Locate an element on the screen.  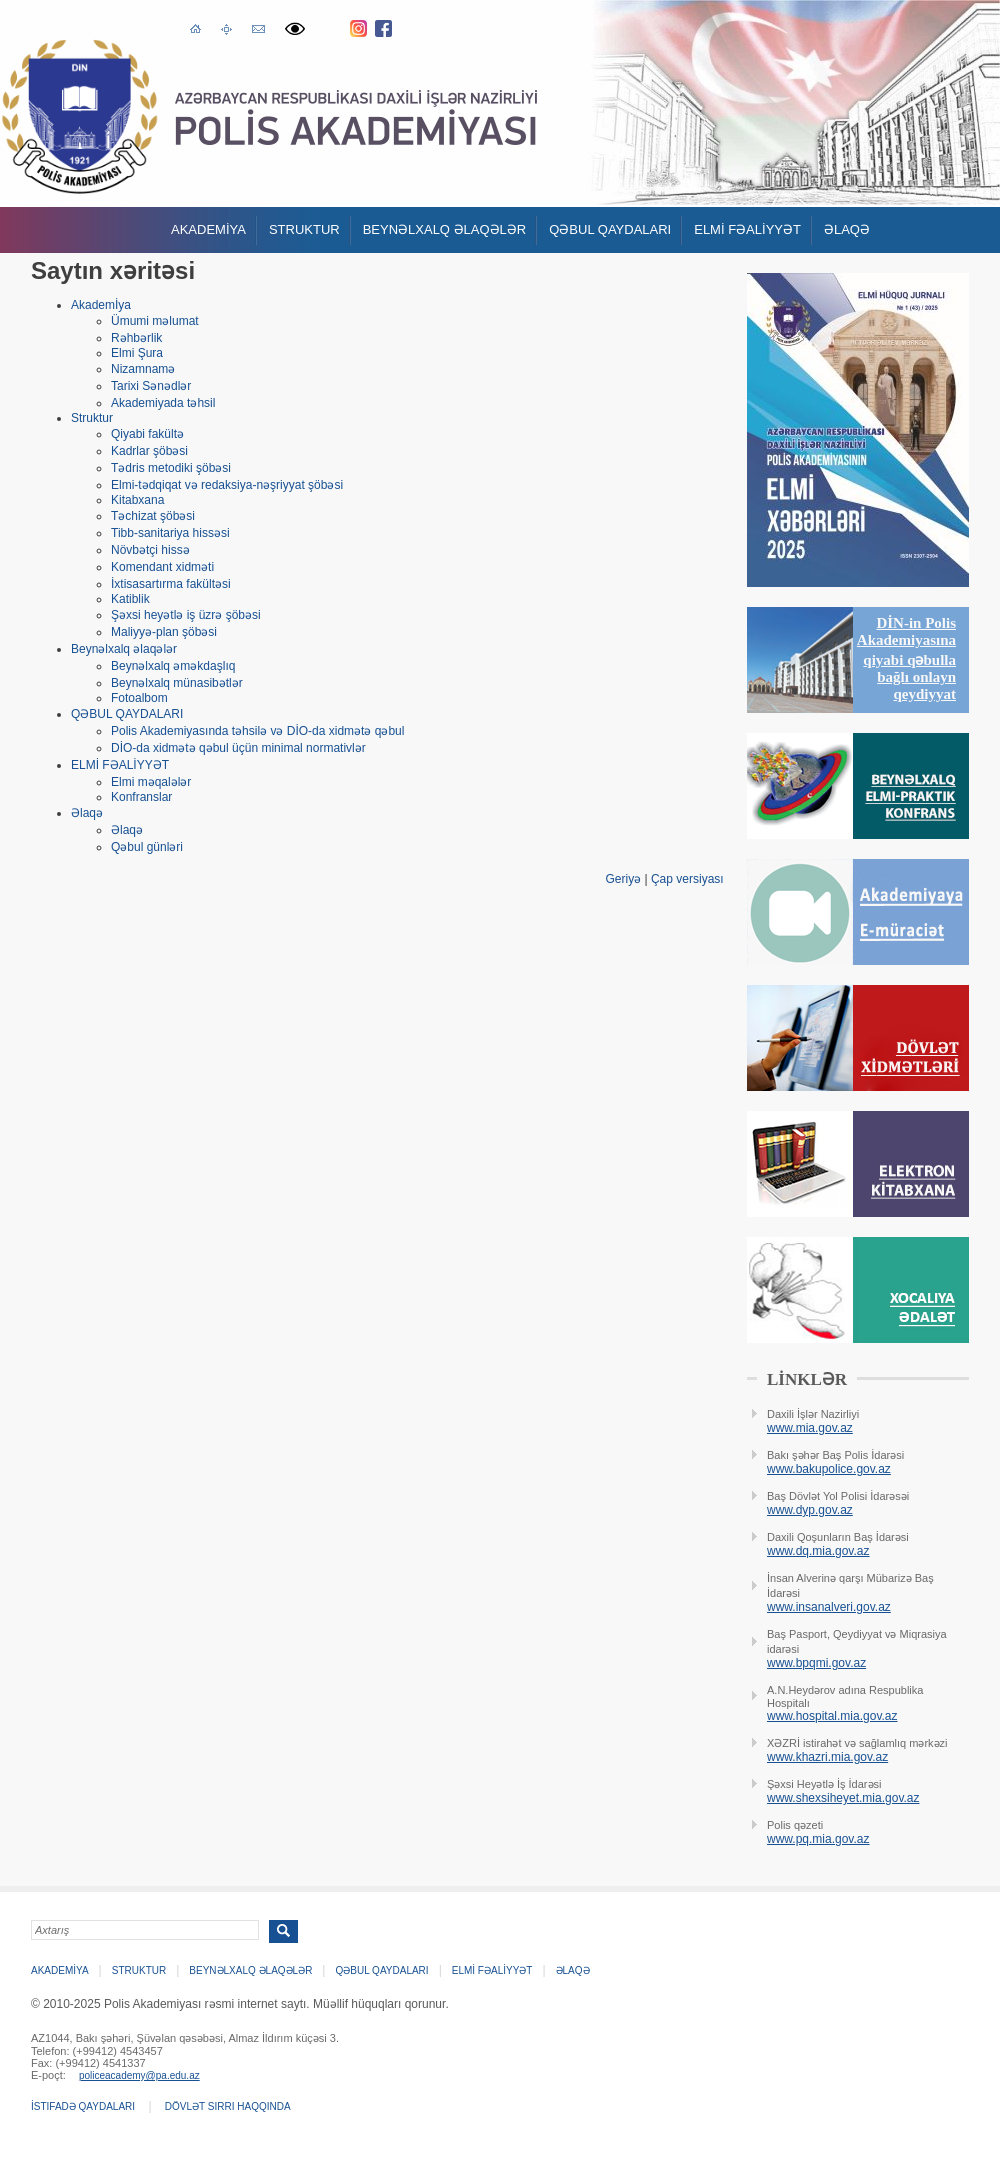
Tarixi Sənədlər is located at coordinates (151, 386).